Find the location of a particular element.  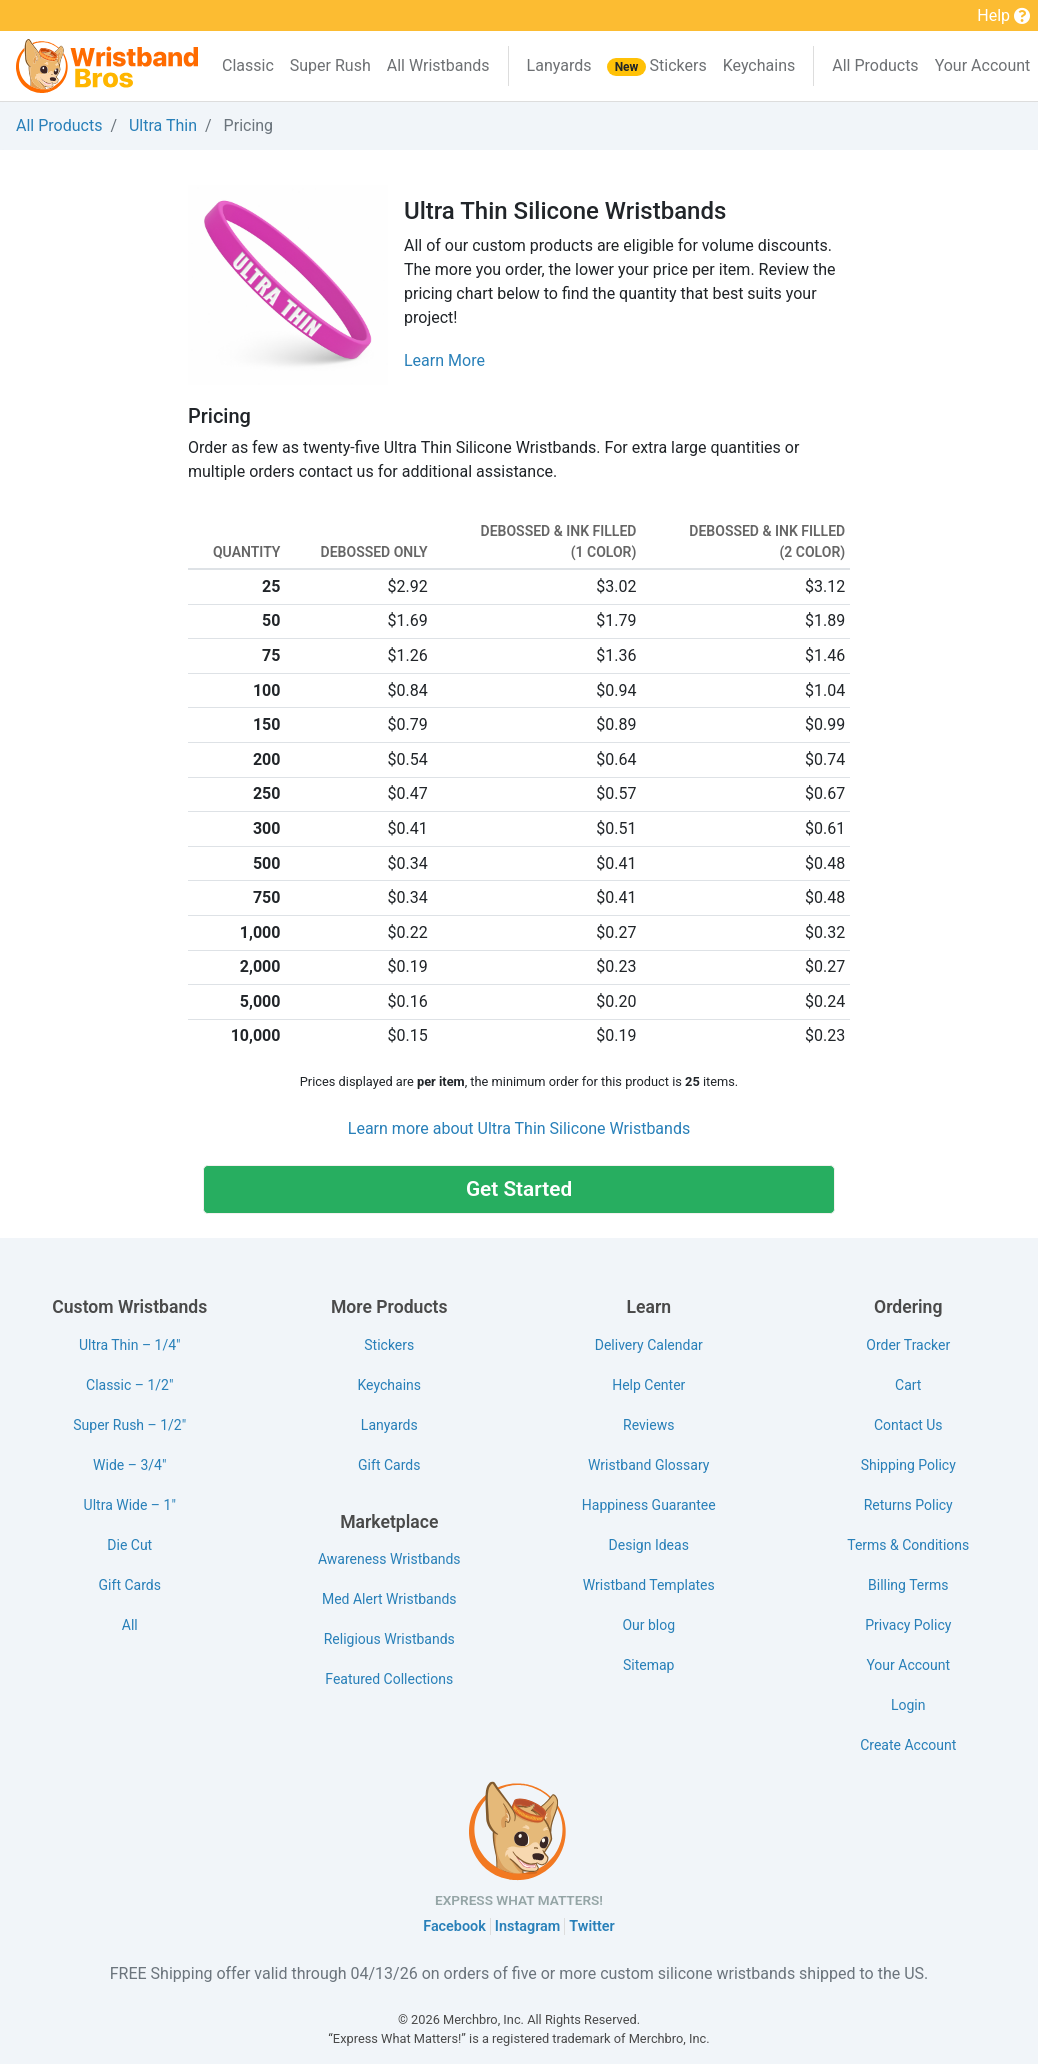

All Wristbands is located at coordinates (438, 65).